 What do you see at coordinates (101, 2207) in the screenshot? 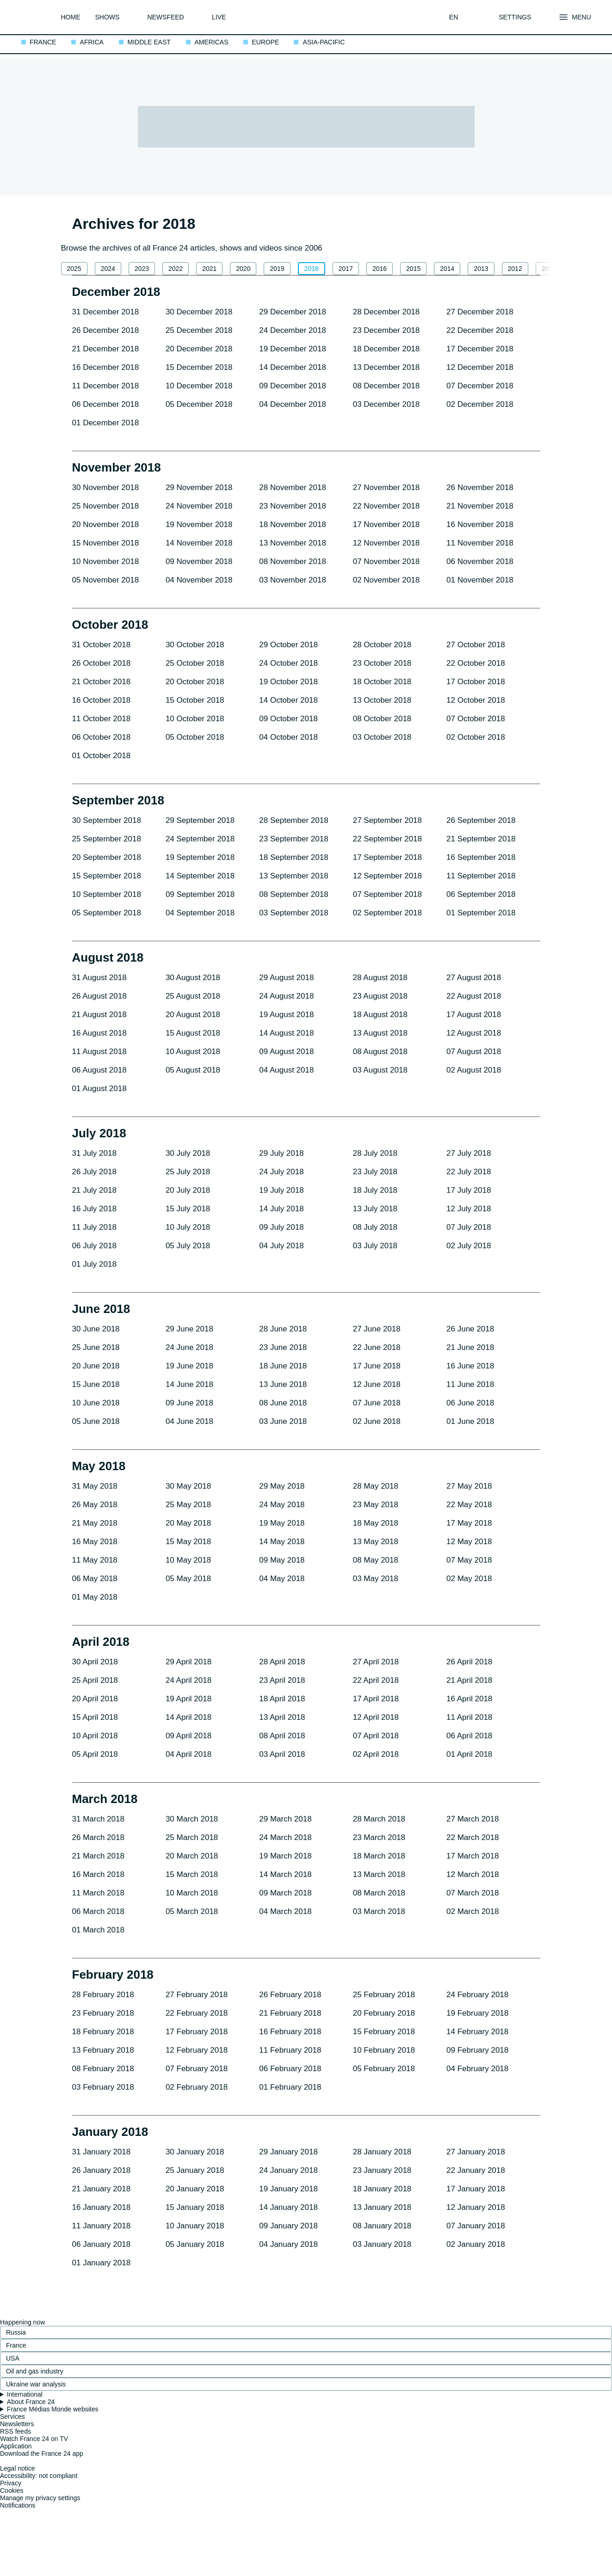
I see `16 January 2018` at bounding box center [101, 2207].